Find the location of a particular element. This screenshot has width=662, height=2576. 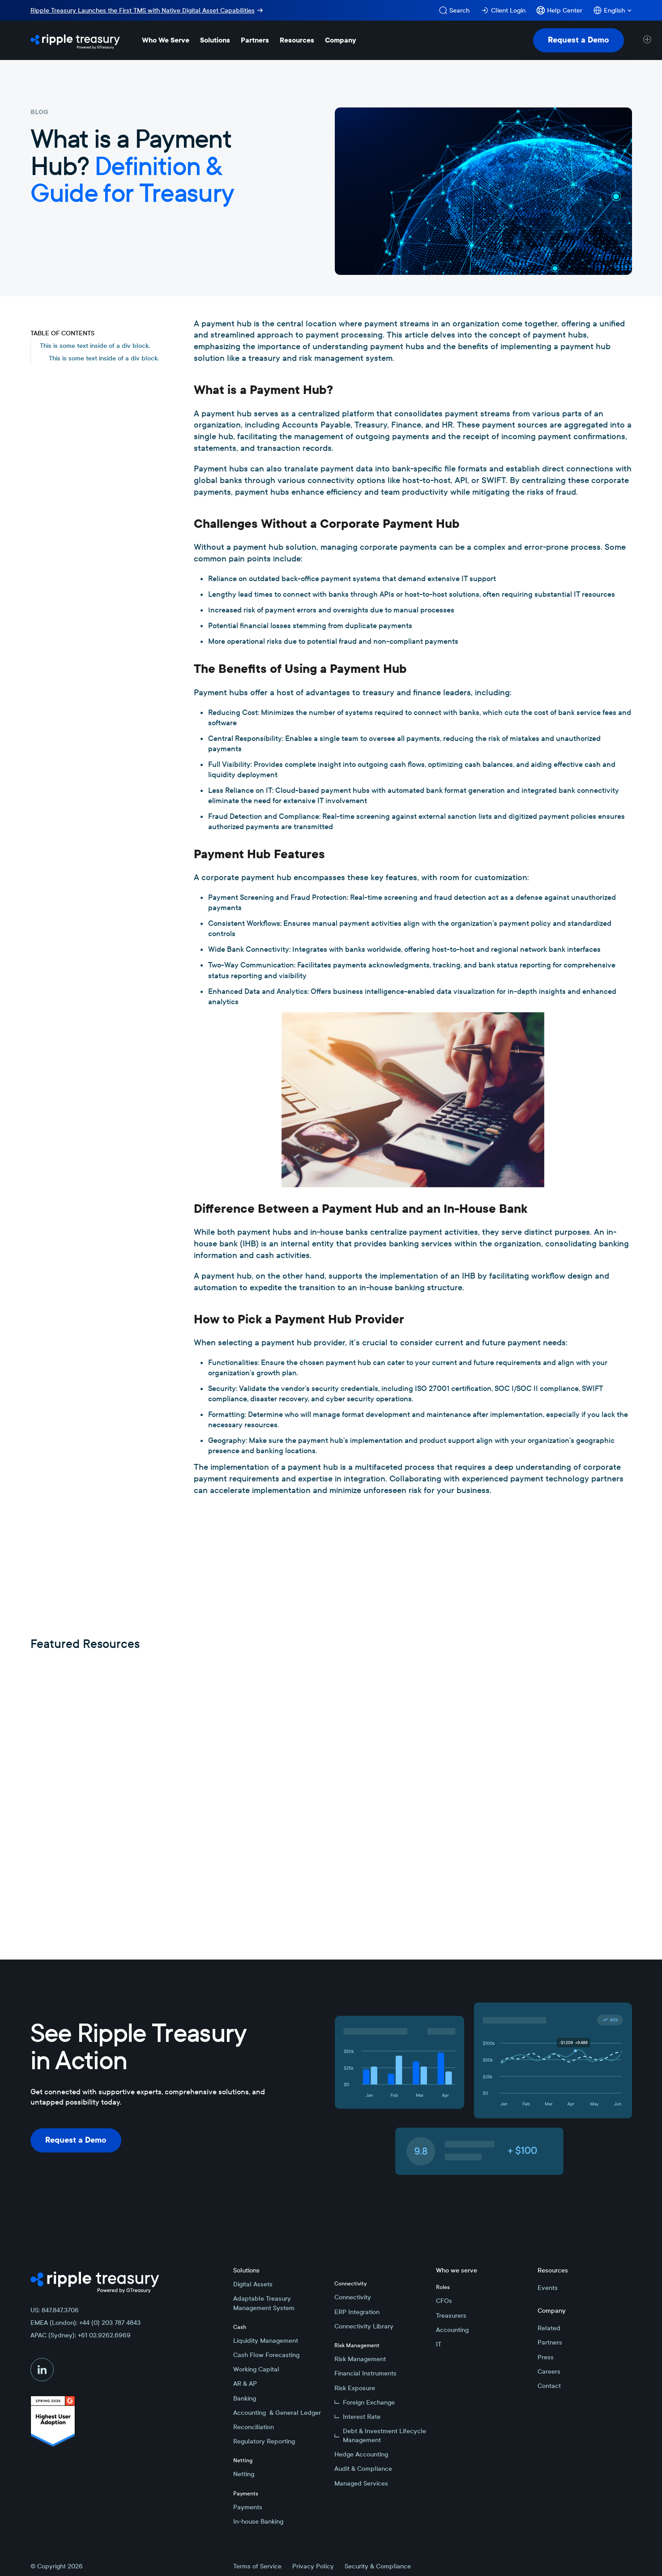

Security & Compliance is located at coordinates (378, 2566).